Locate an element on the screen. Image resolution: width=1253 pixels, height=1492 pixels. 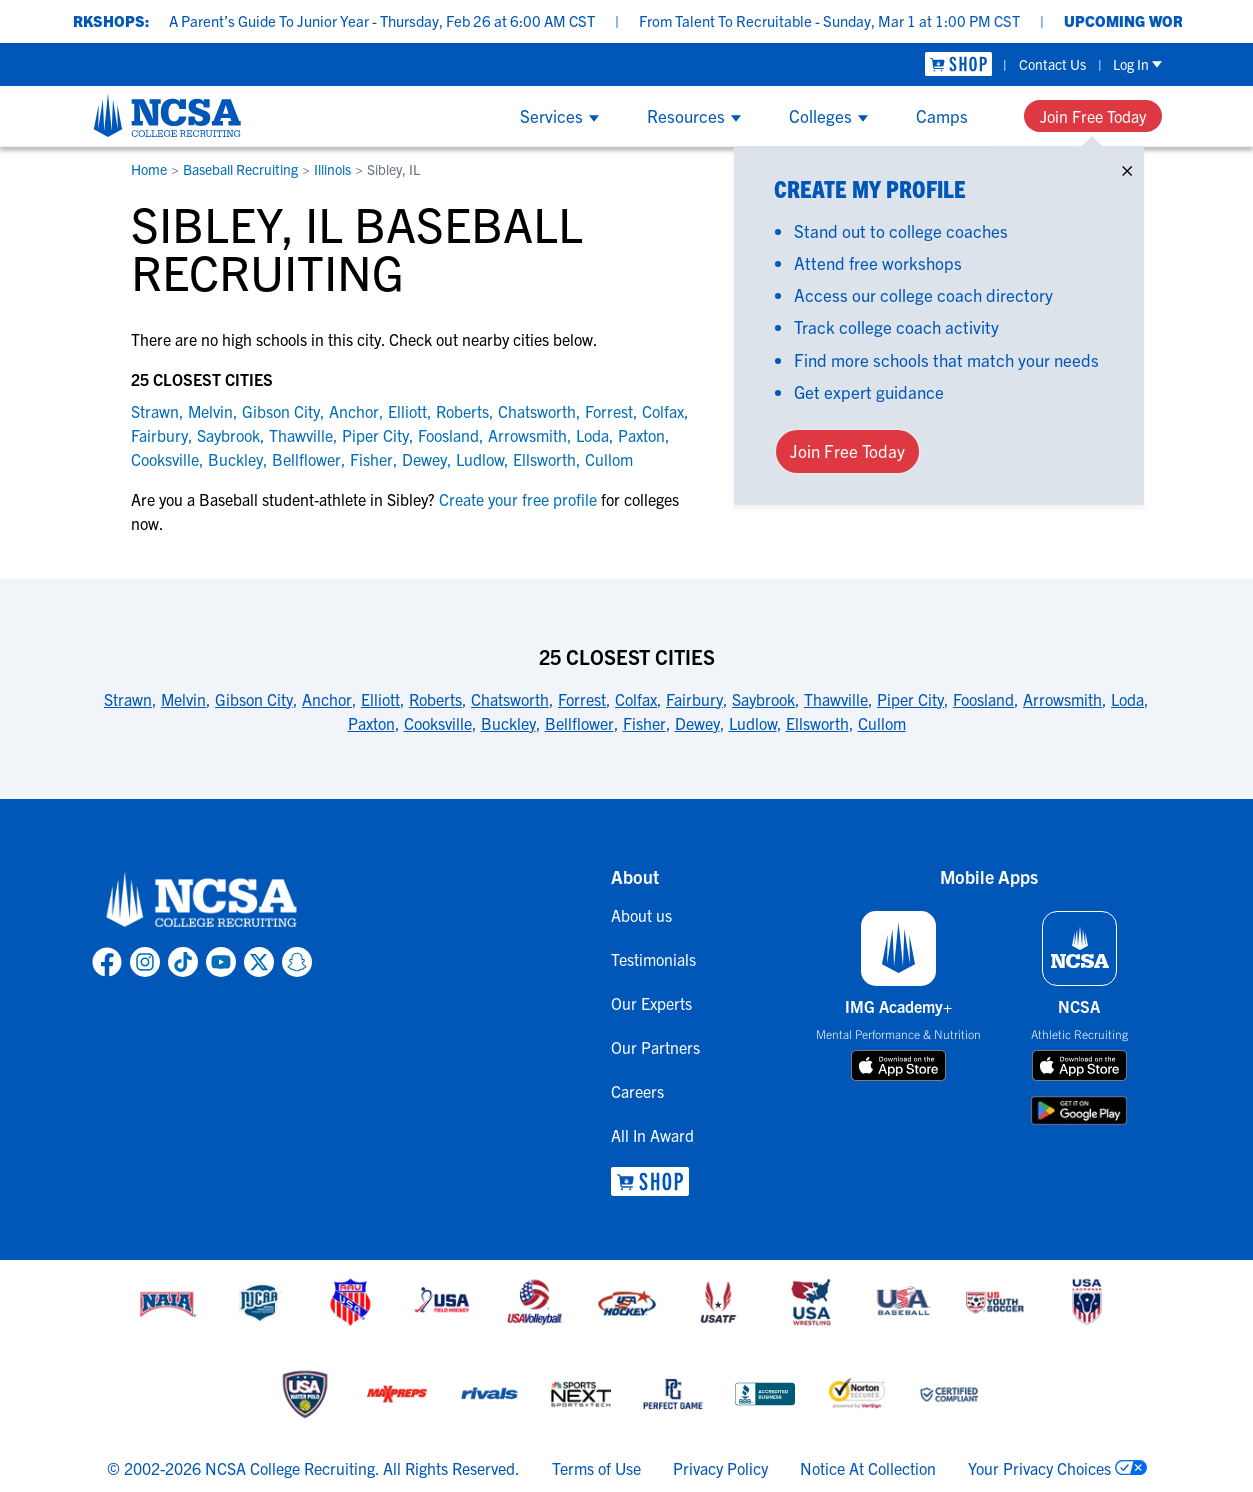
[link to NCSA Instagram page] is located at coordinates (145, 962).